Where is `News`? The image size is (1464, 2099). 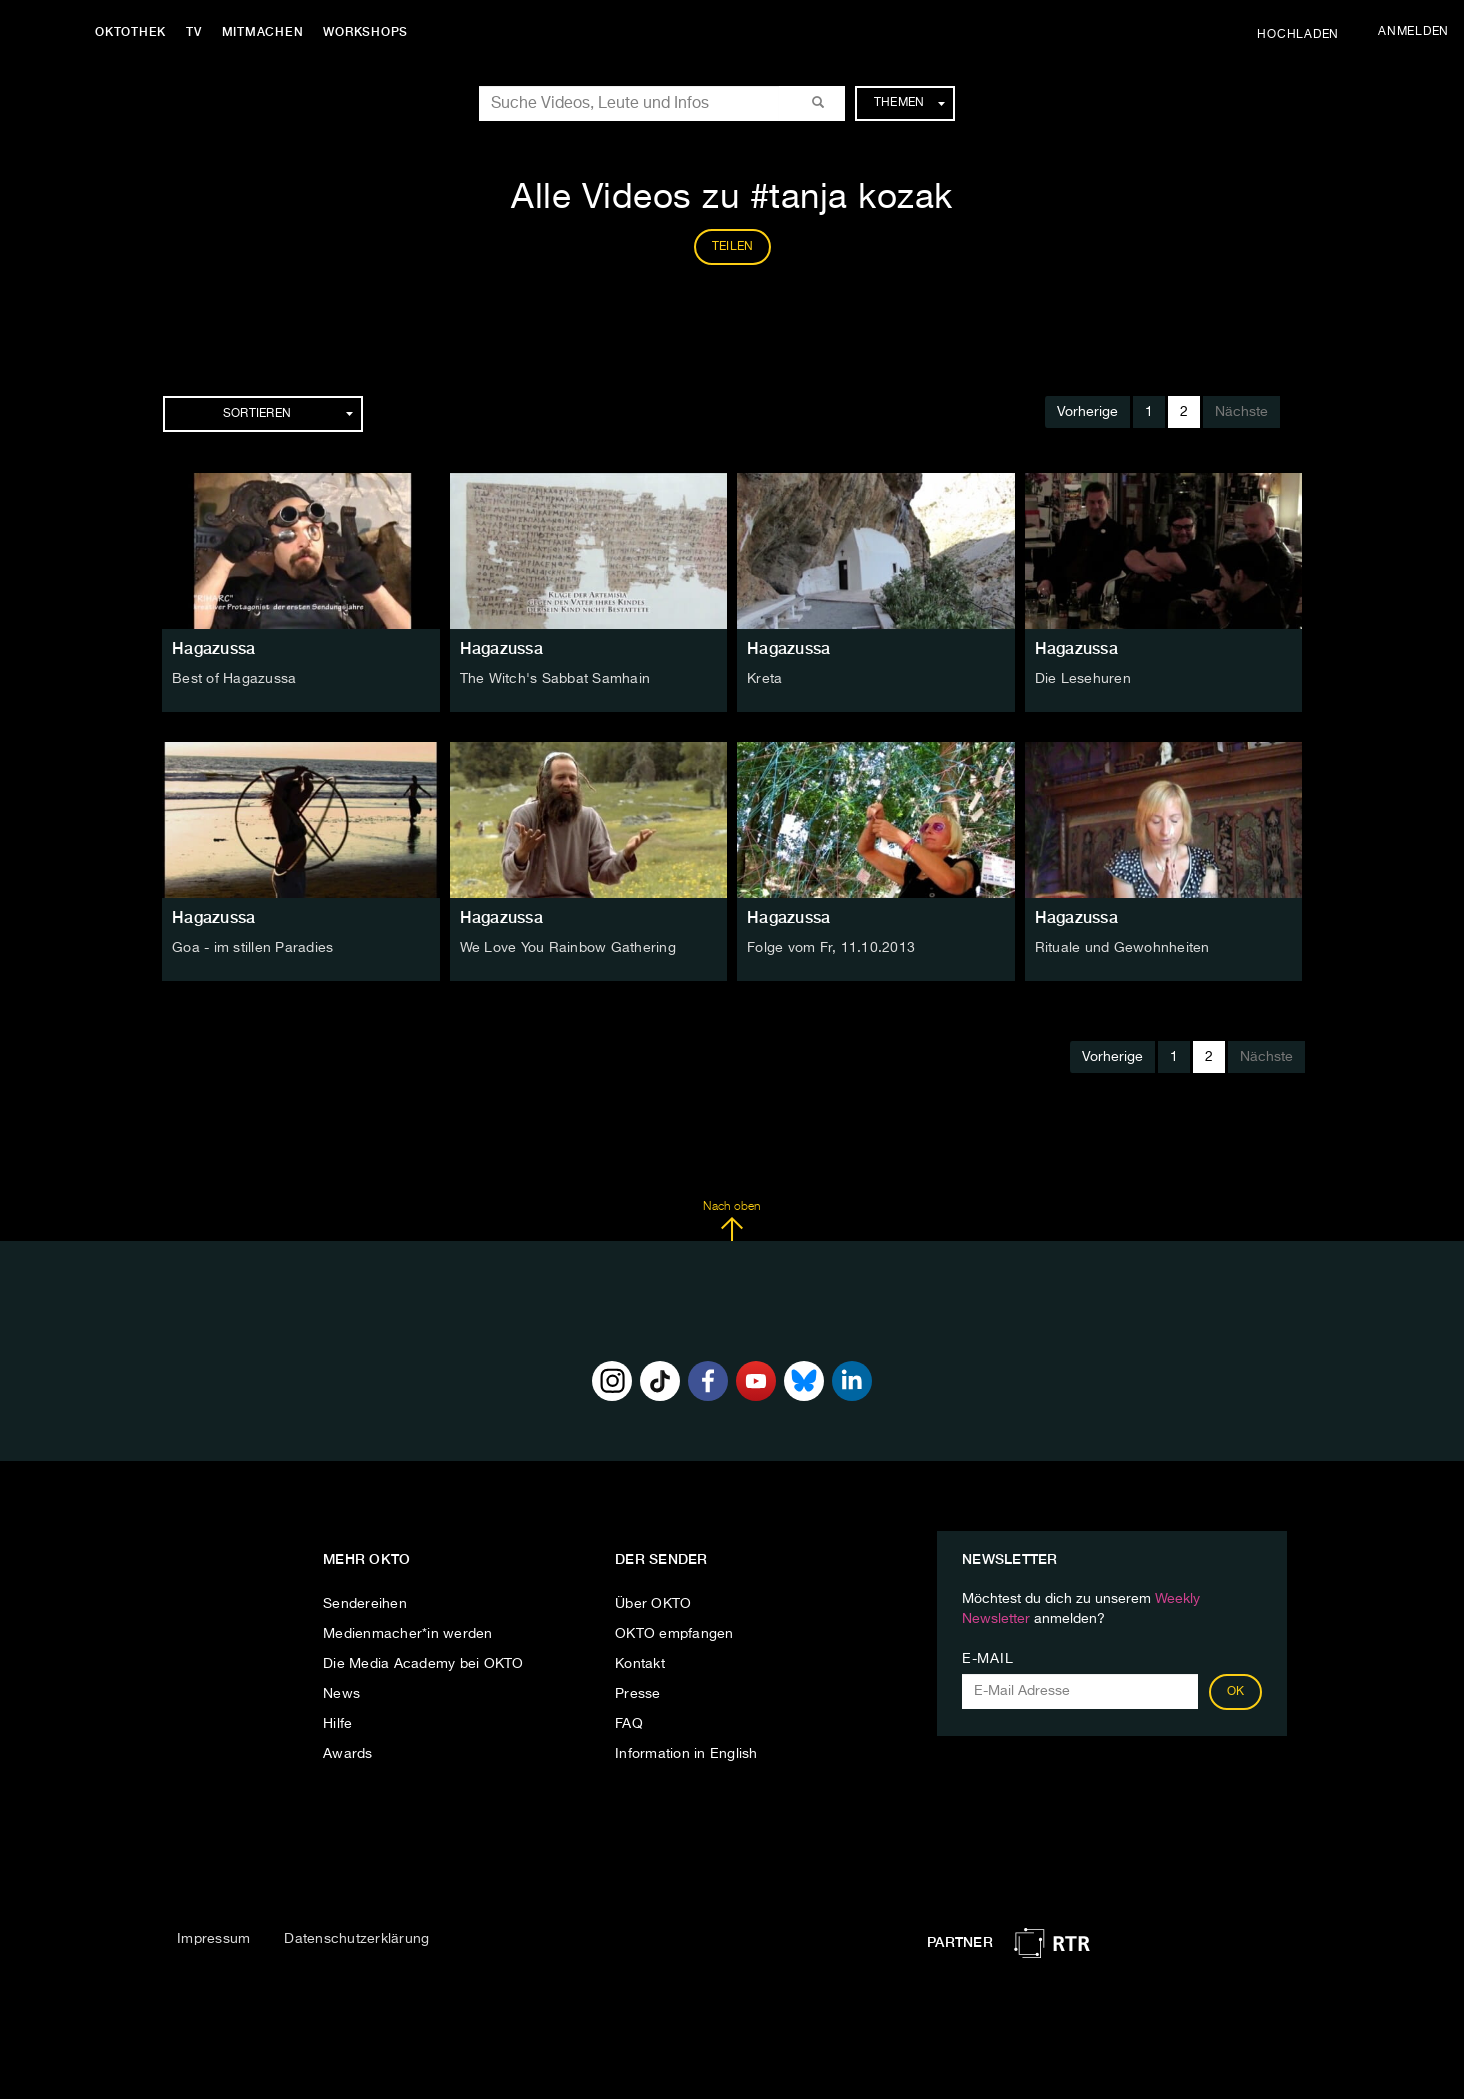 News is located at coordinates (341, 1694).